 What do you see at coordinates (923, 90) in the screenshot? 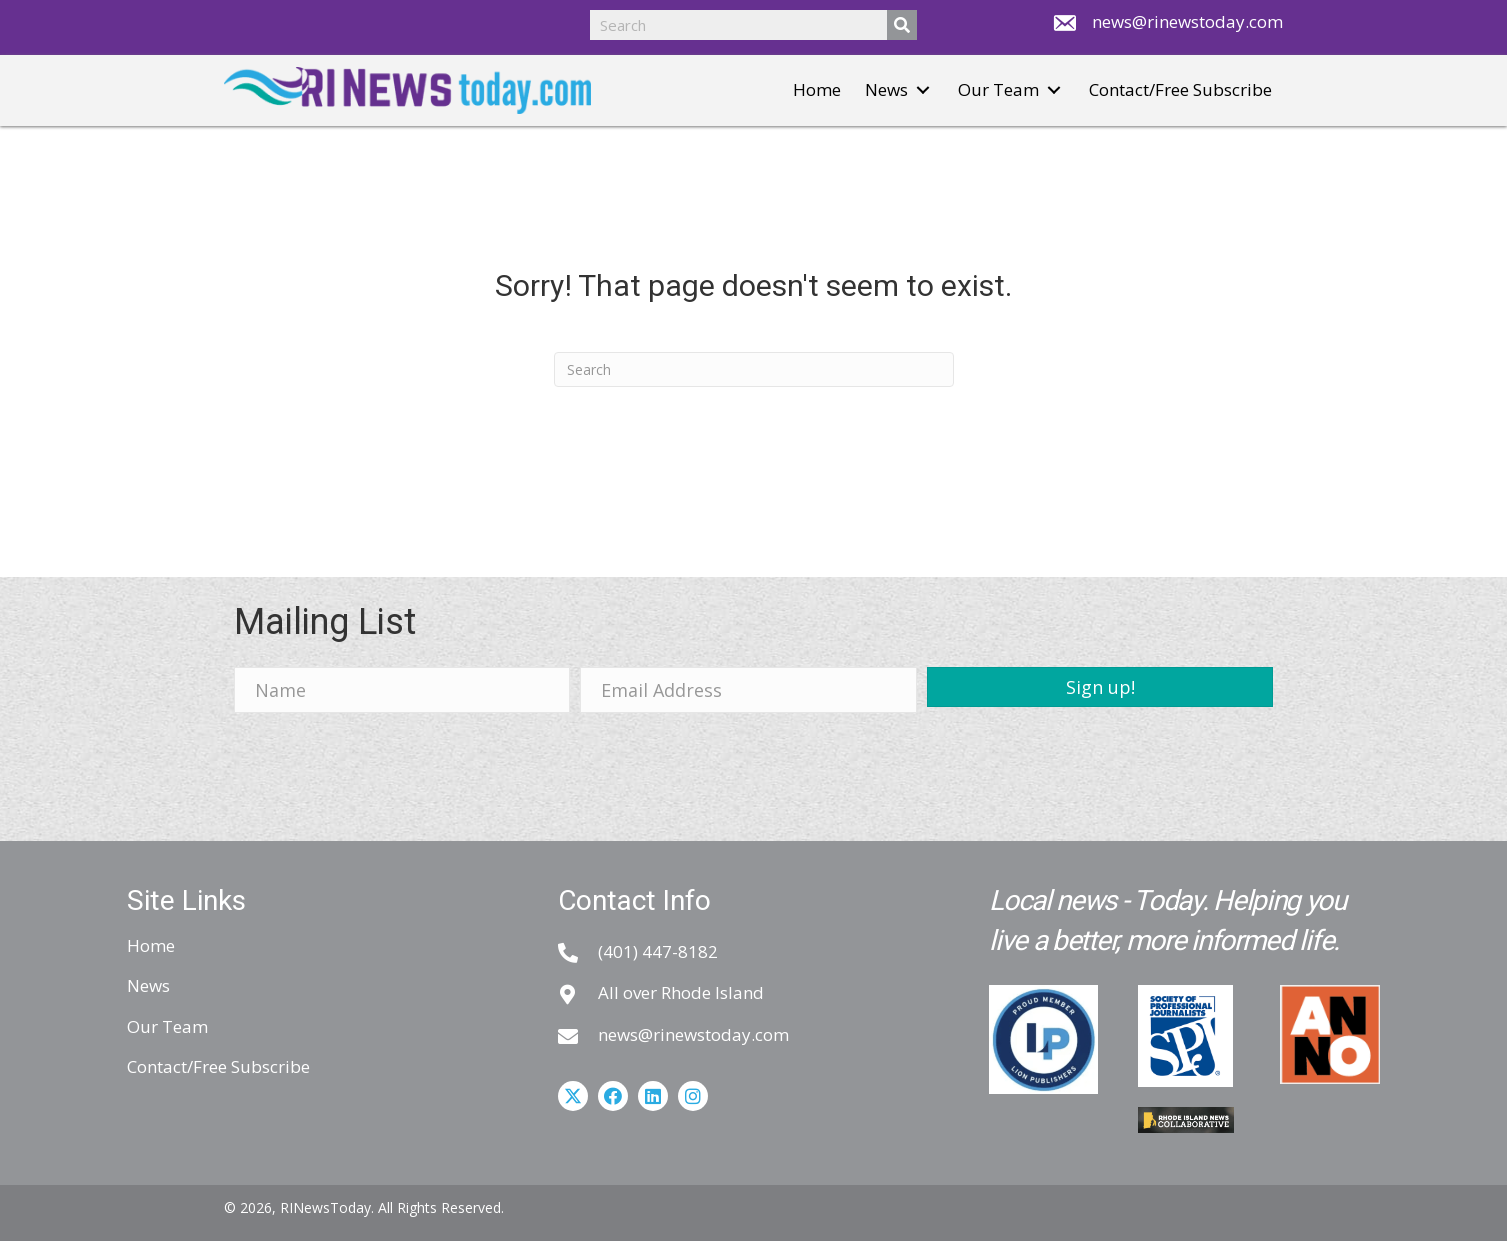
I see `[button]` at bounding box center [923, 90].